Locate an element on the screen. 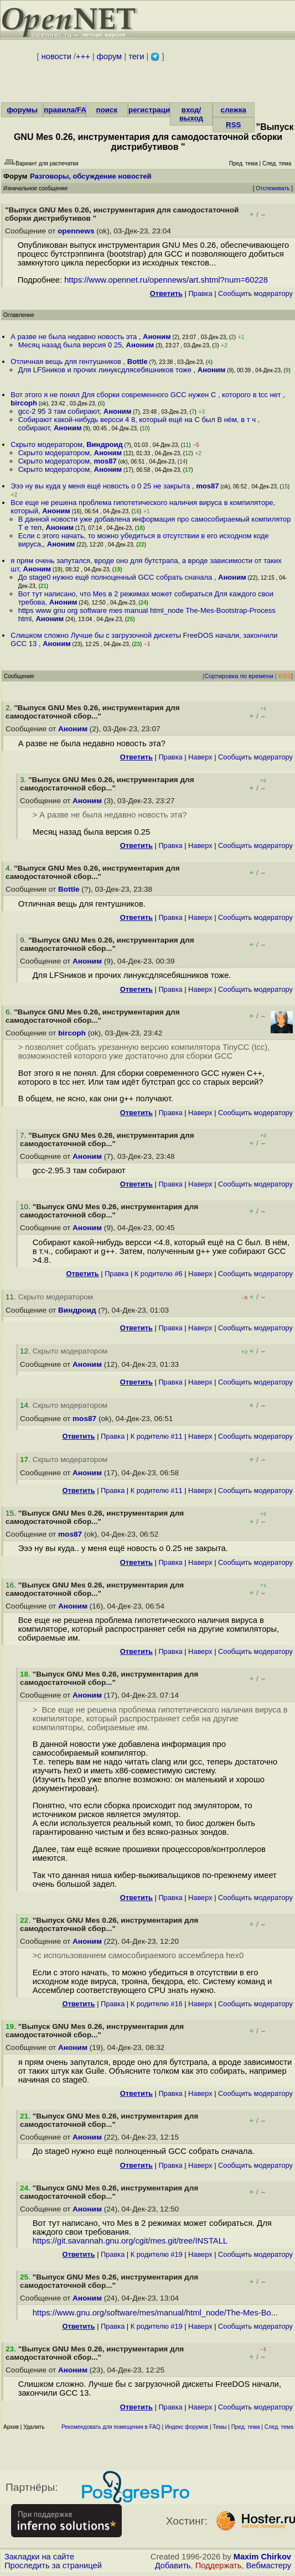  Виндроид is located at coordinates (104, 444).